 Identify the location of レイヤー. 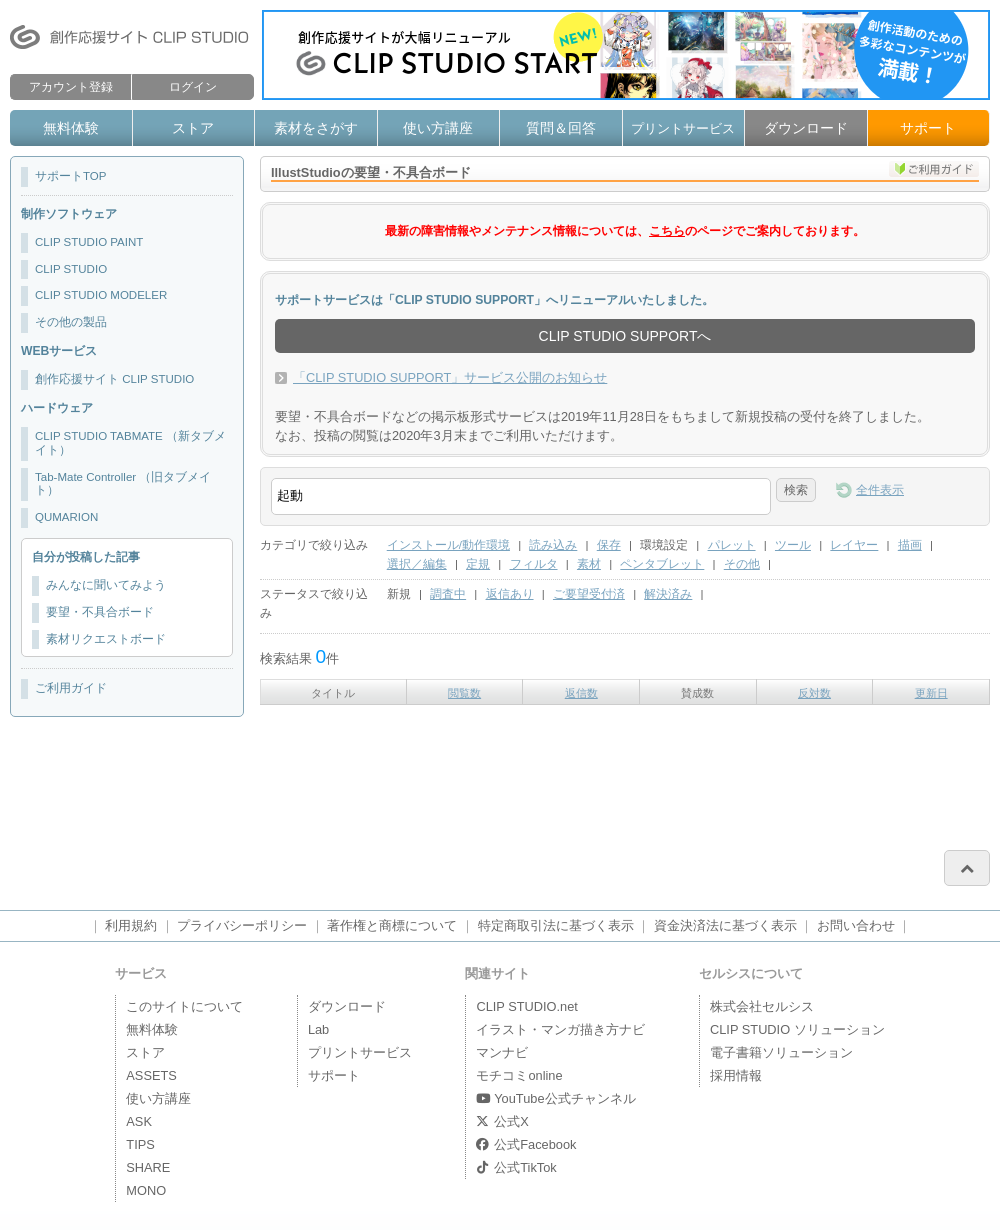
(854, 545).